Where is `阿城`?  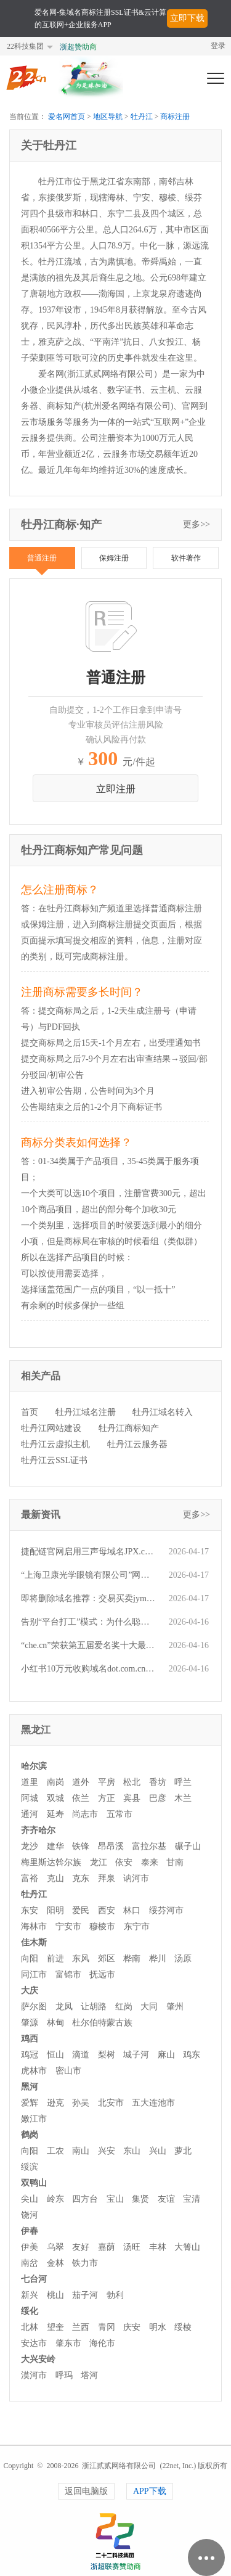 阿城 is located at coordinates (29, 1798).